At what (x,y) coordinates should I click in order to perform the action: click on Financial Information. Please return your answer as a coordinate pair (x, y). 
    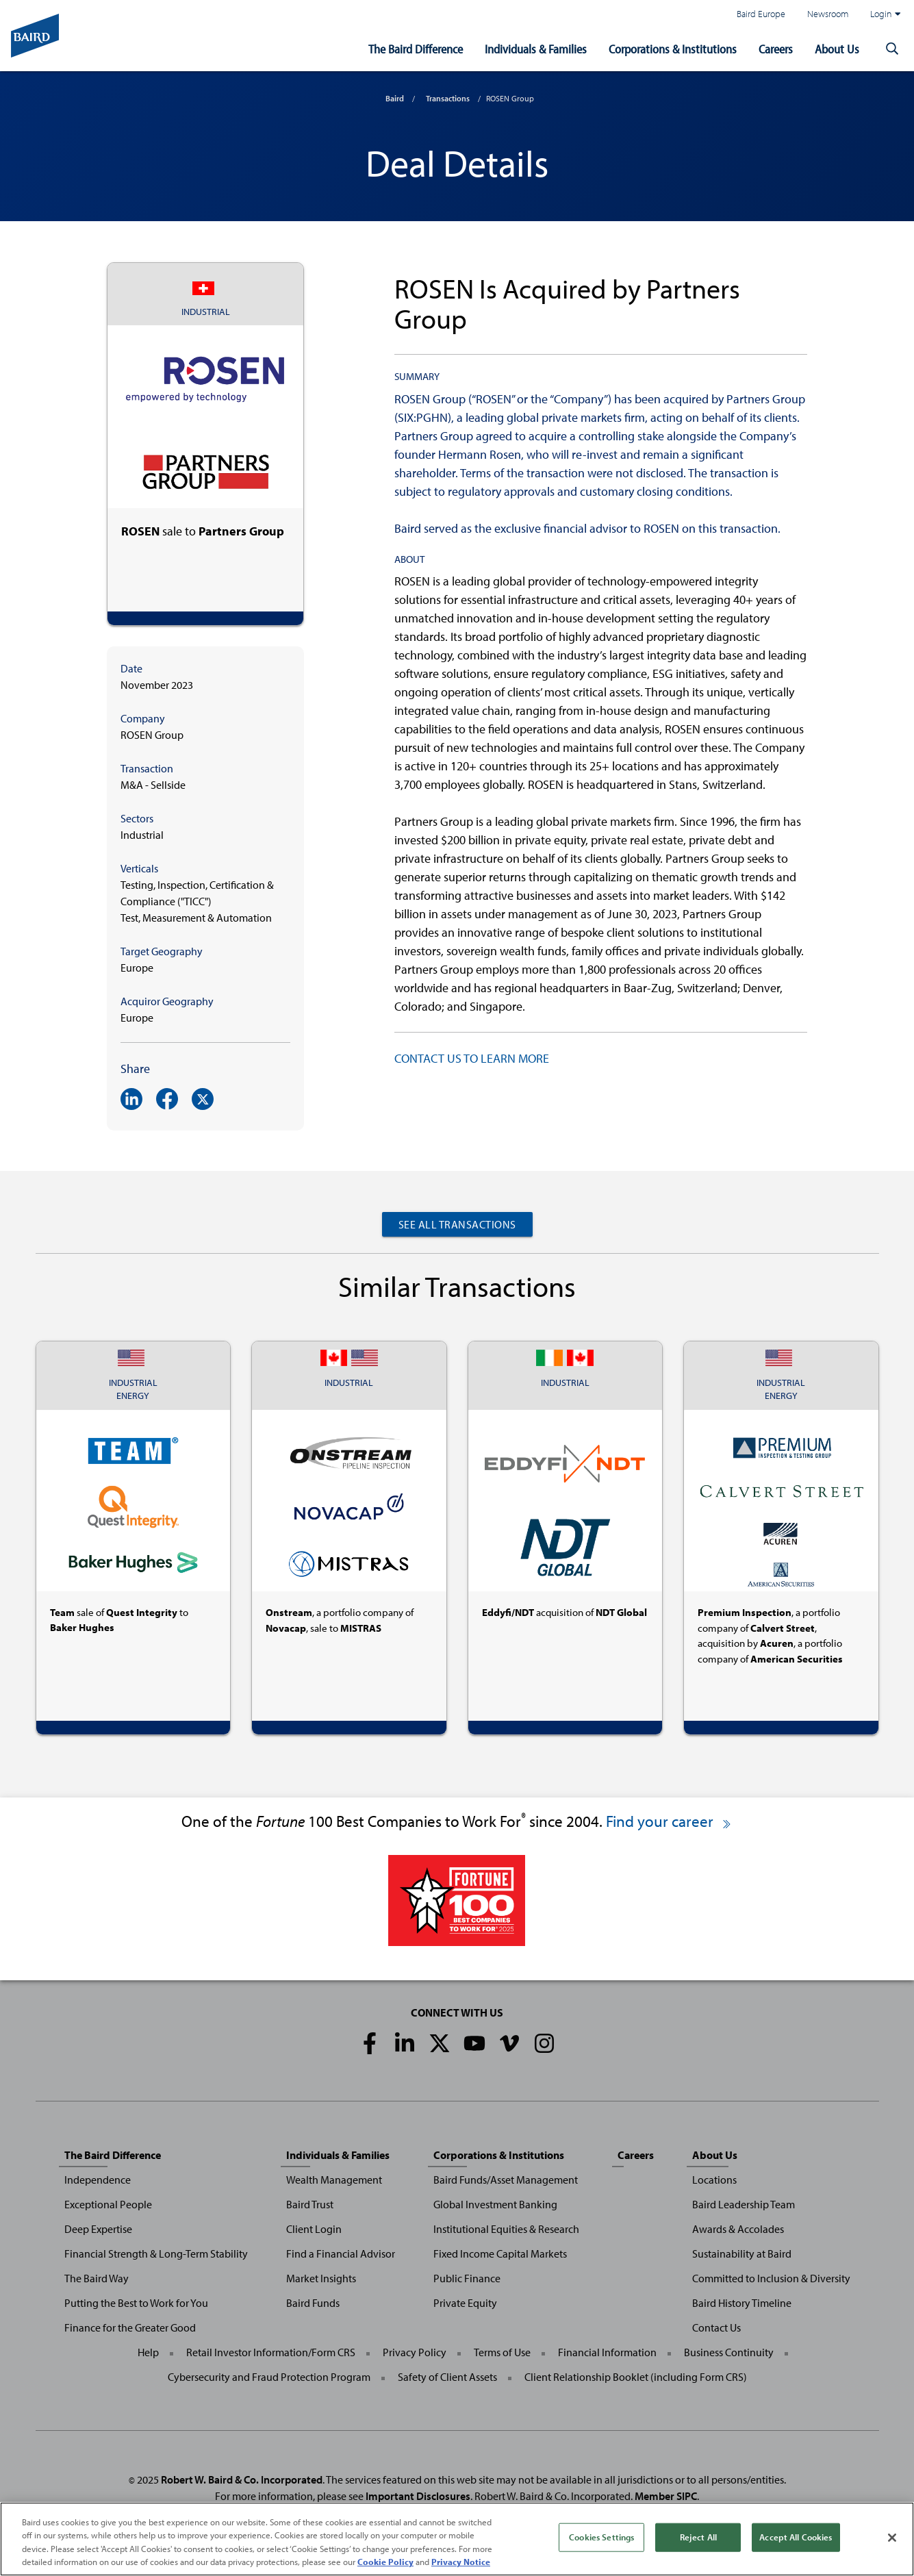
    Looking at the image, I should click on (607, 2352).